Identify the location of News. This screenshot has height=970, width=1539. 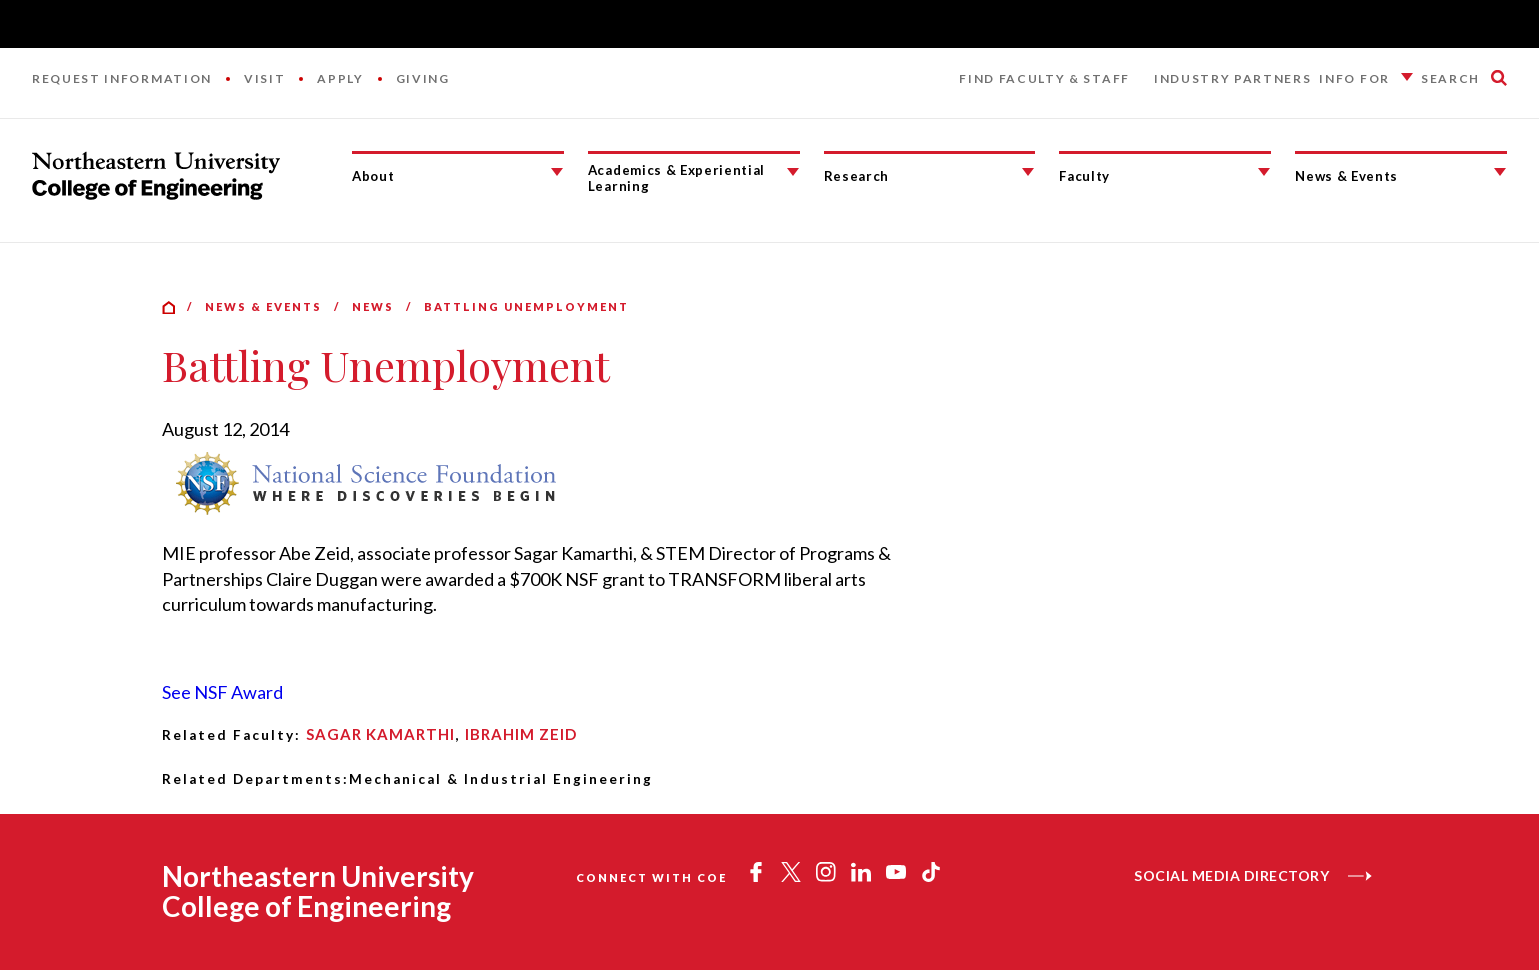
(373, 306).